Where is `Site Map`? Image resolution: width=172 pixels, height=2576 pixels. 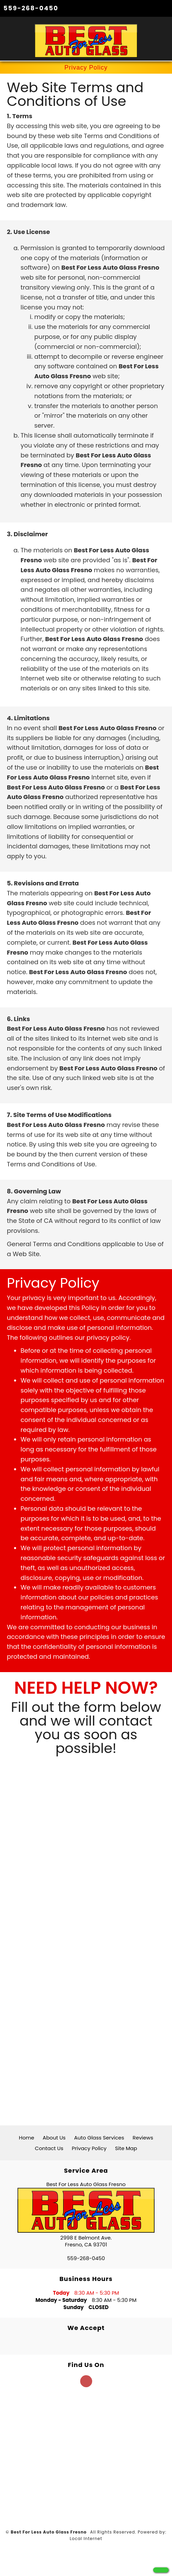 Site Map is located at coordinates (126, 2148).